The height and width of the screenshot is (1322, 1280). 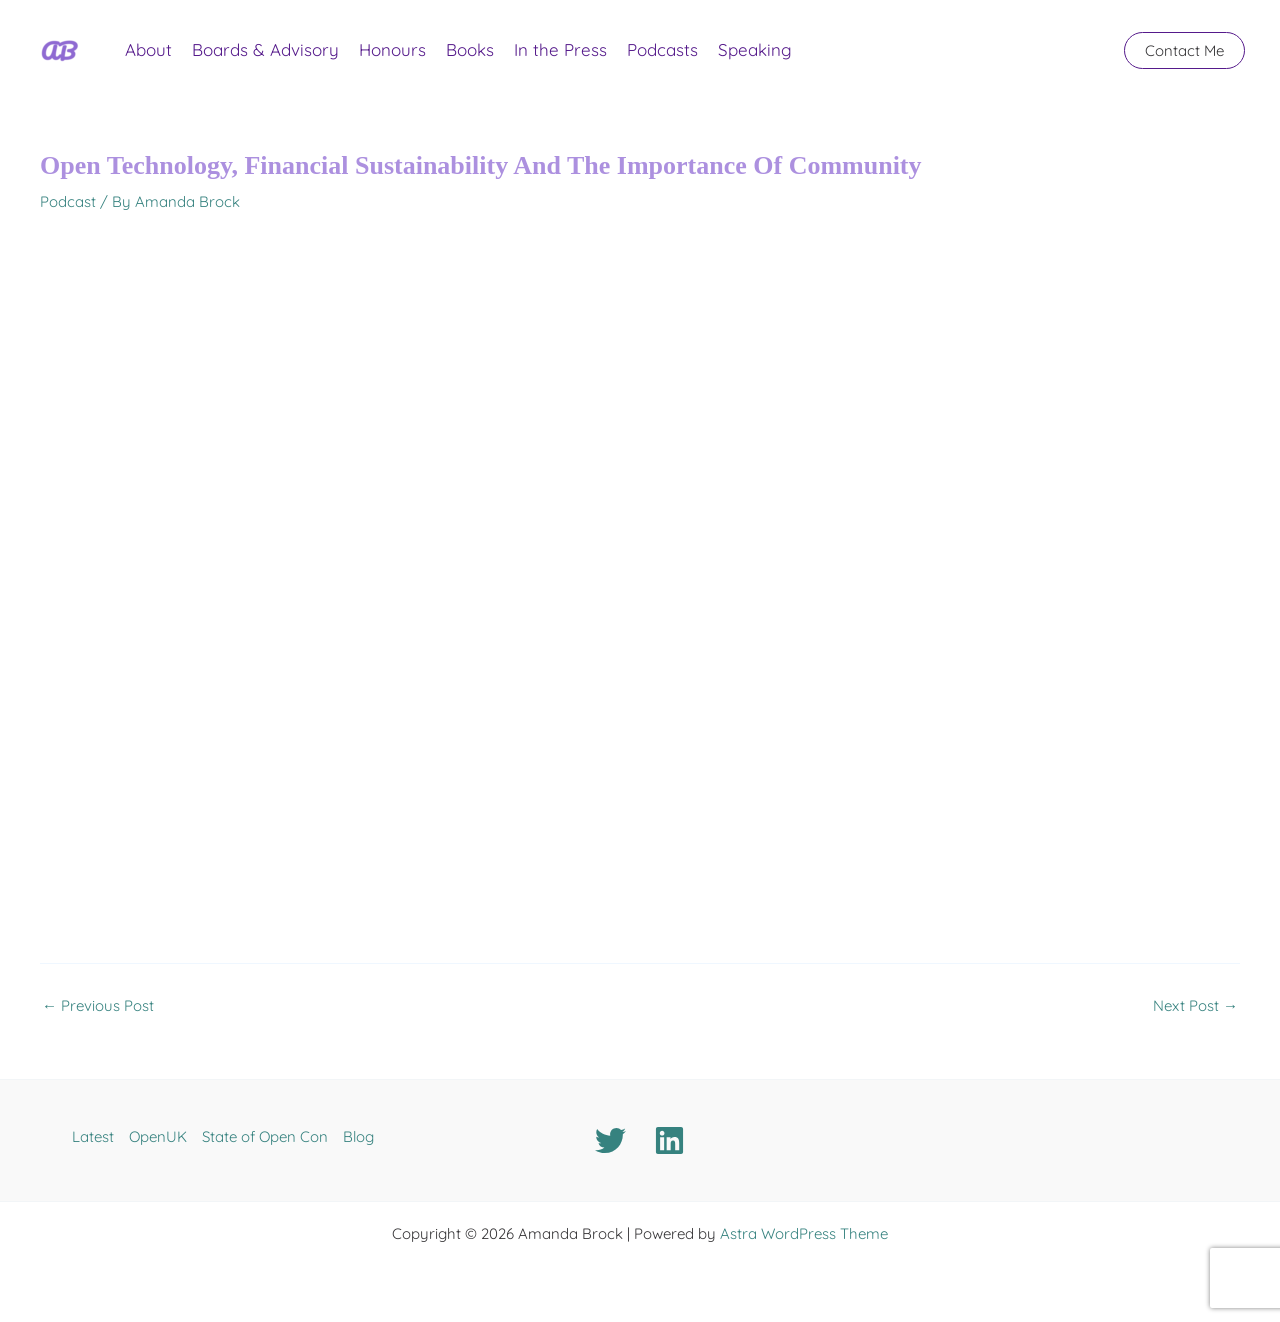 What do you see at coordinates (68, 201) in the screenshot?
I see `Podcast` at bounding box center [68, 201].